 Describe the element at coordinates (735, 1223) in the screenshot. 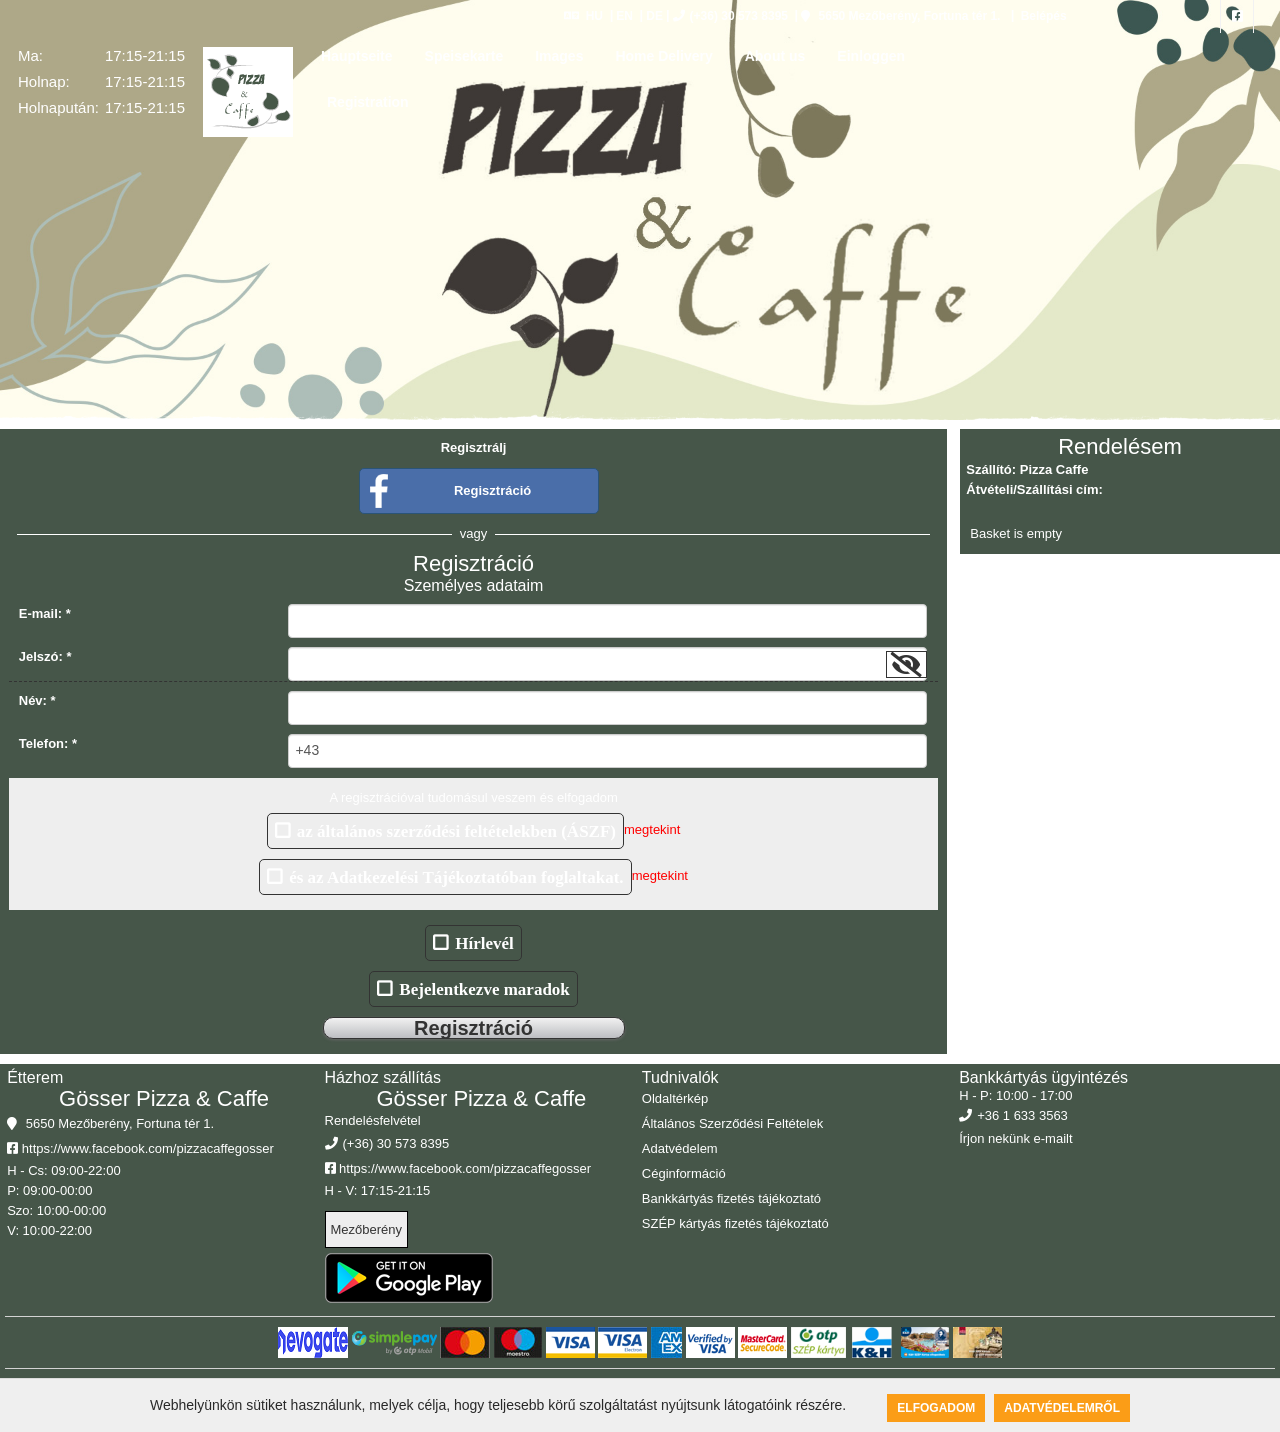

I see `SZÉP kártyás fizetés tájékoztató` at that location.